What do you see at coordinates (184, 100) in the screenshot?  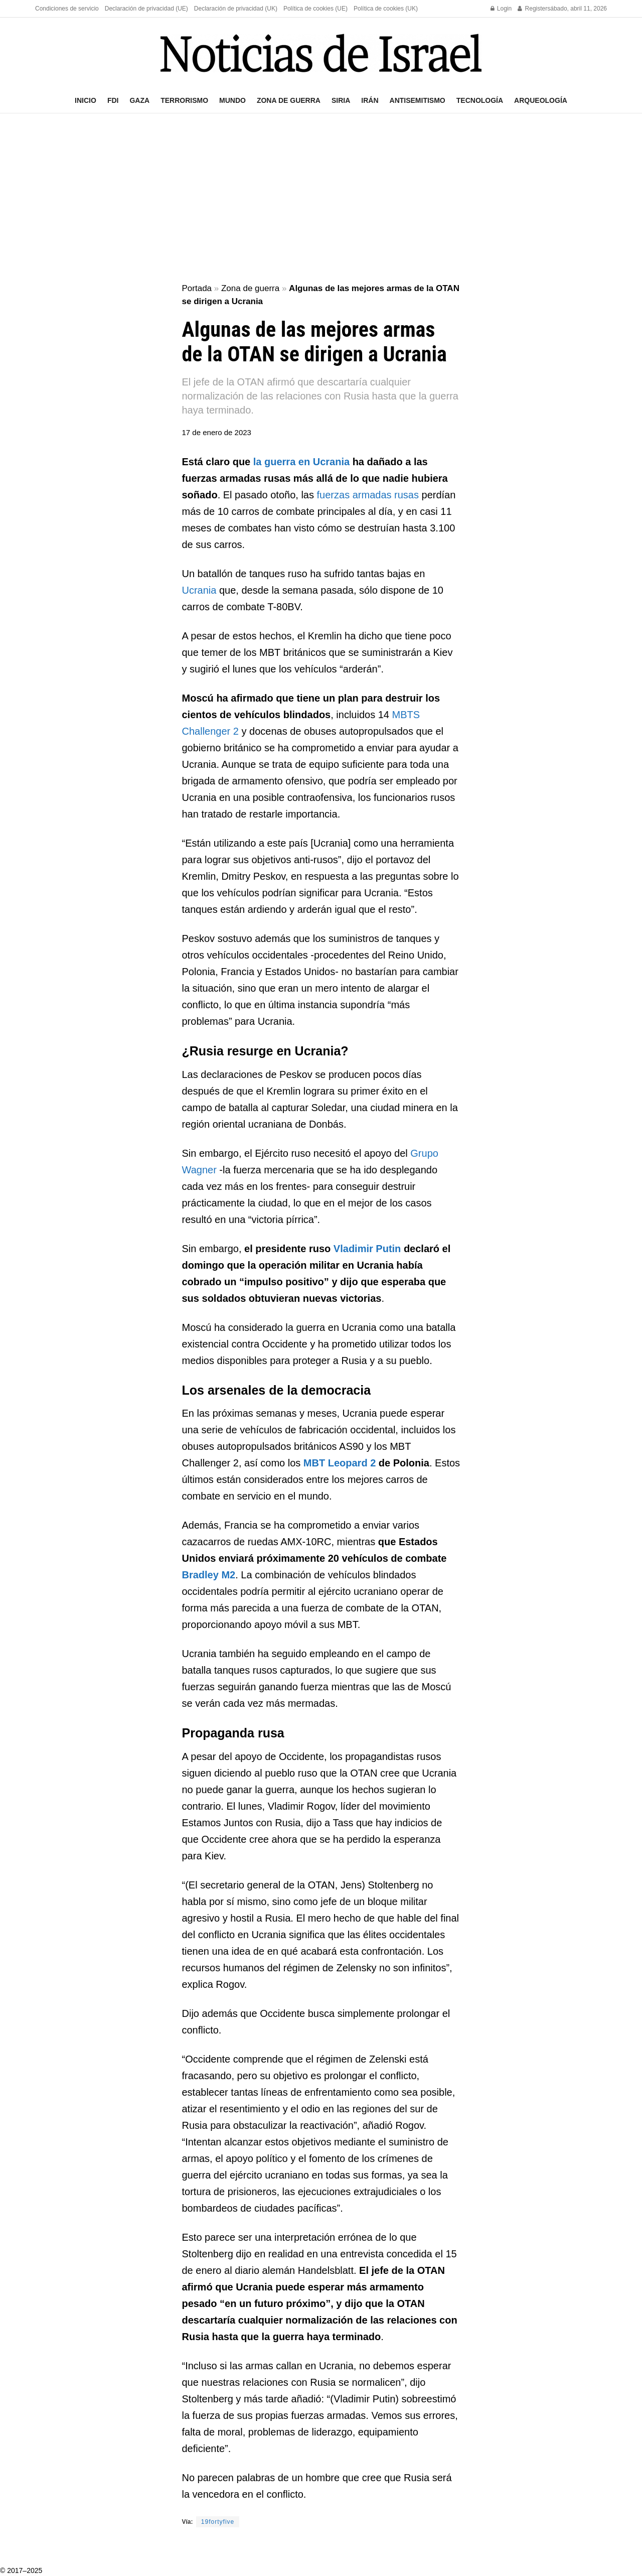 I see `Terrorismo` at bounding box center [184, 100].